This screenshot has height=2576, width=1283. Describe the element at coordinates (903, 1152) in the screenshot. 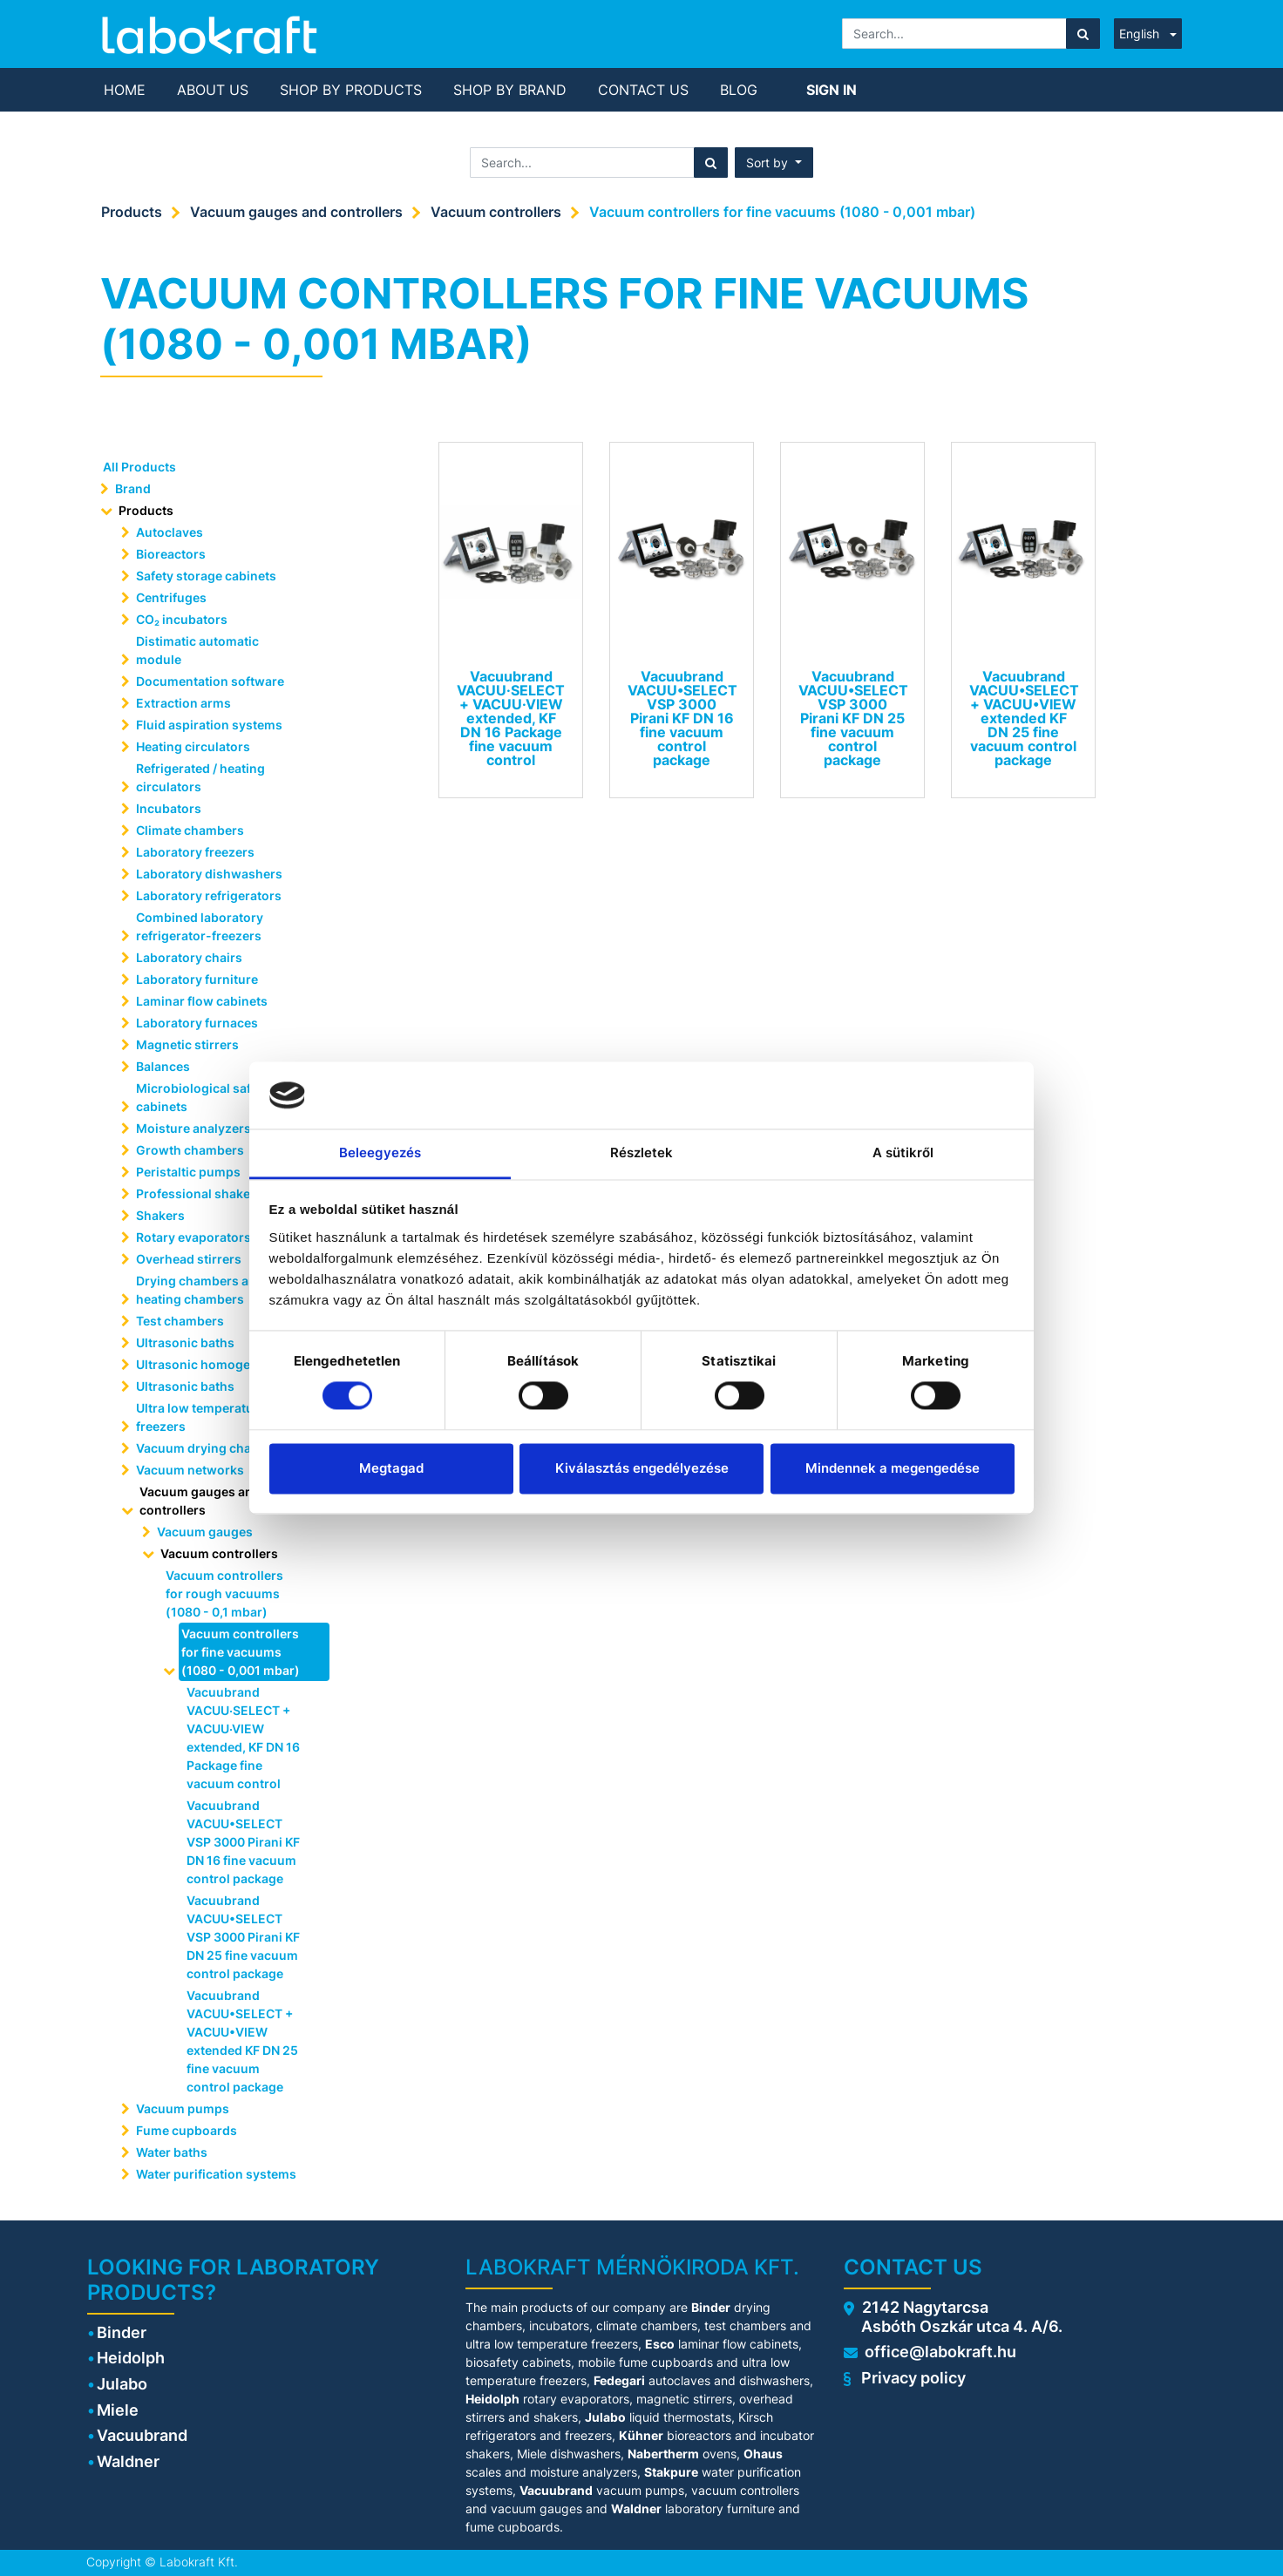

I see `A sütikről [tab]` at that location.